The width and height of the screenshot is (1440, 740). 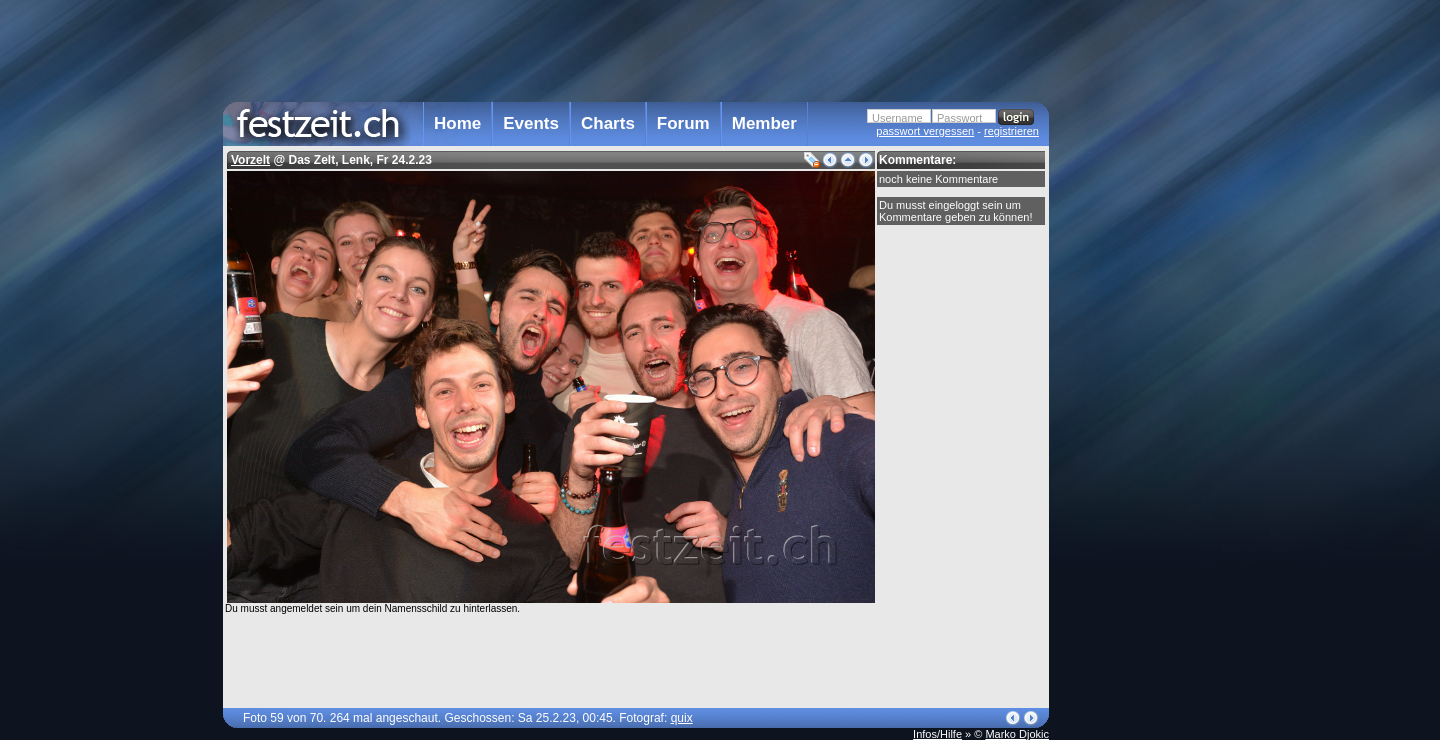 What do you see at coordinates (937, 734) in the screenshot?
I see `Infos/Hilfe` at bounding box center [937, 734].